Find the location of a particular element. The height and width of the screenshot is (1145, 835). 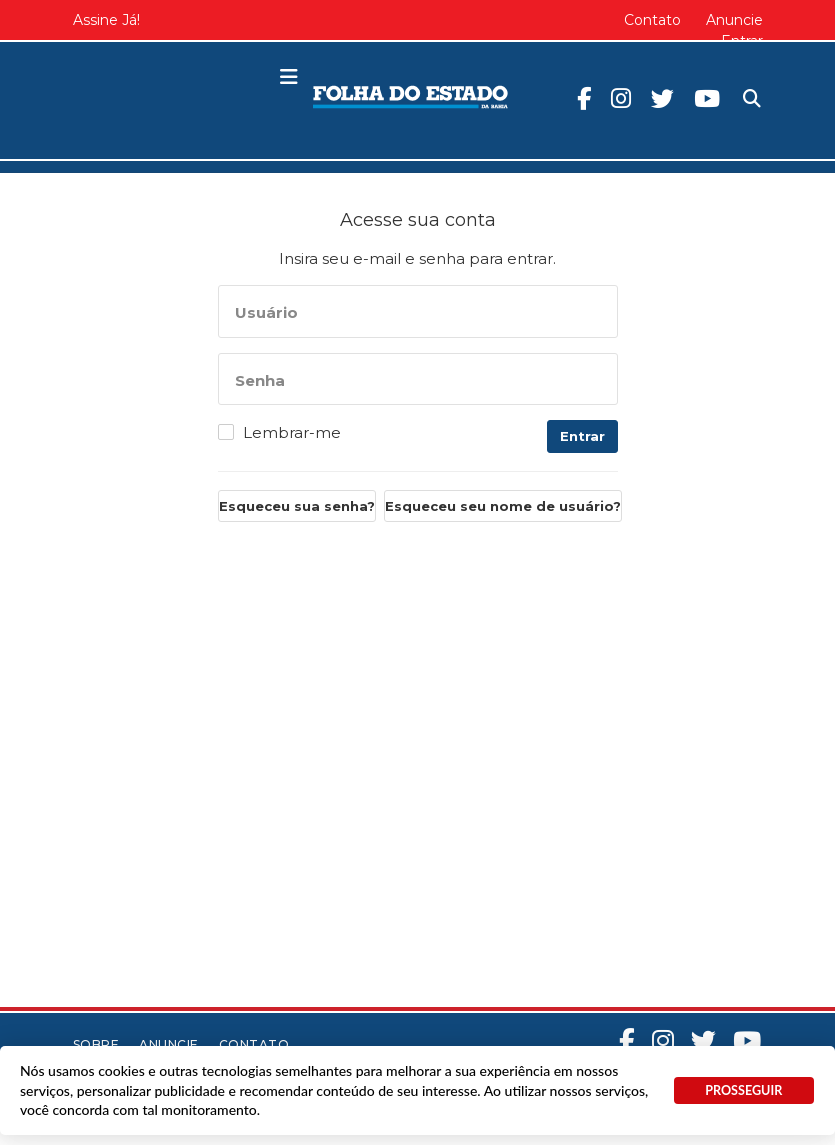

Contato is located at coordinates (652, 20).